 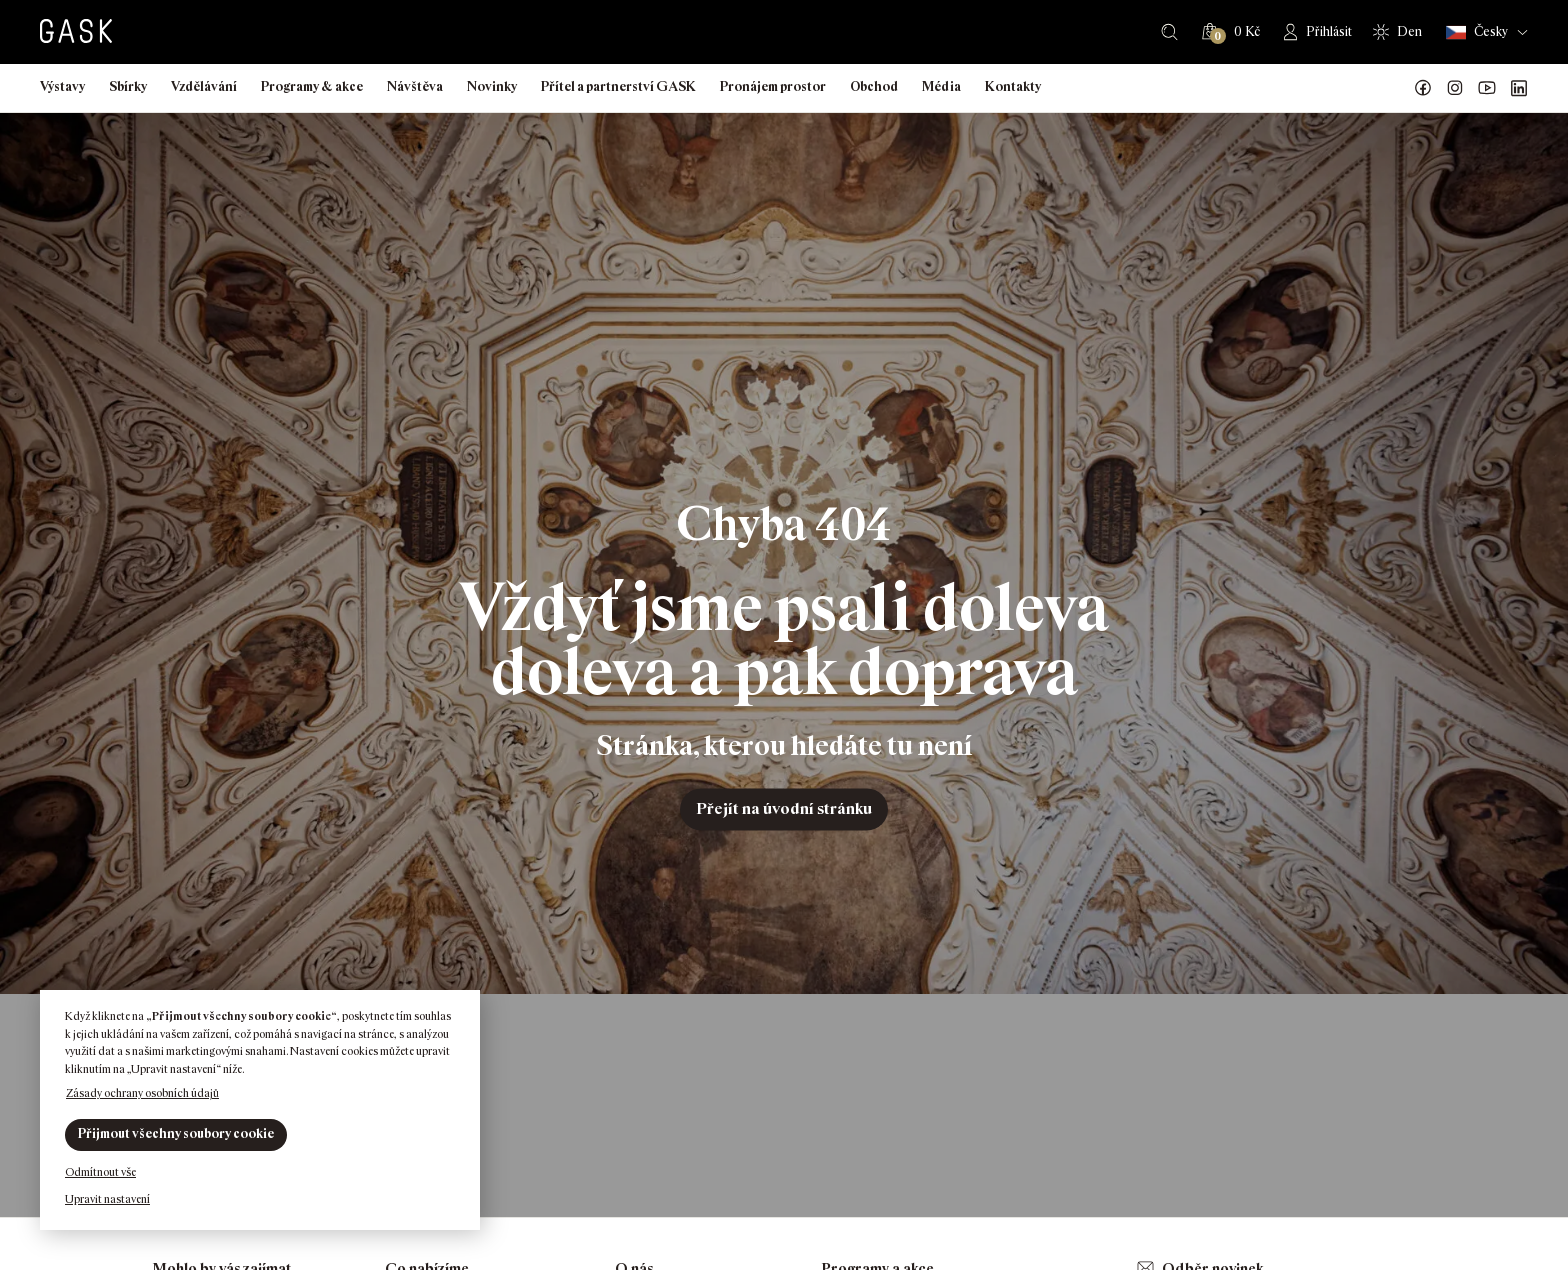 What do you see at coordinates (128, 86) in the screenshot?
I see `Sbírky` at bounding box center [128, 86].